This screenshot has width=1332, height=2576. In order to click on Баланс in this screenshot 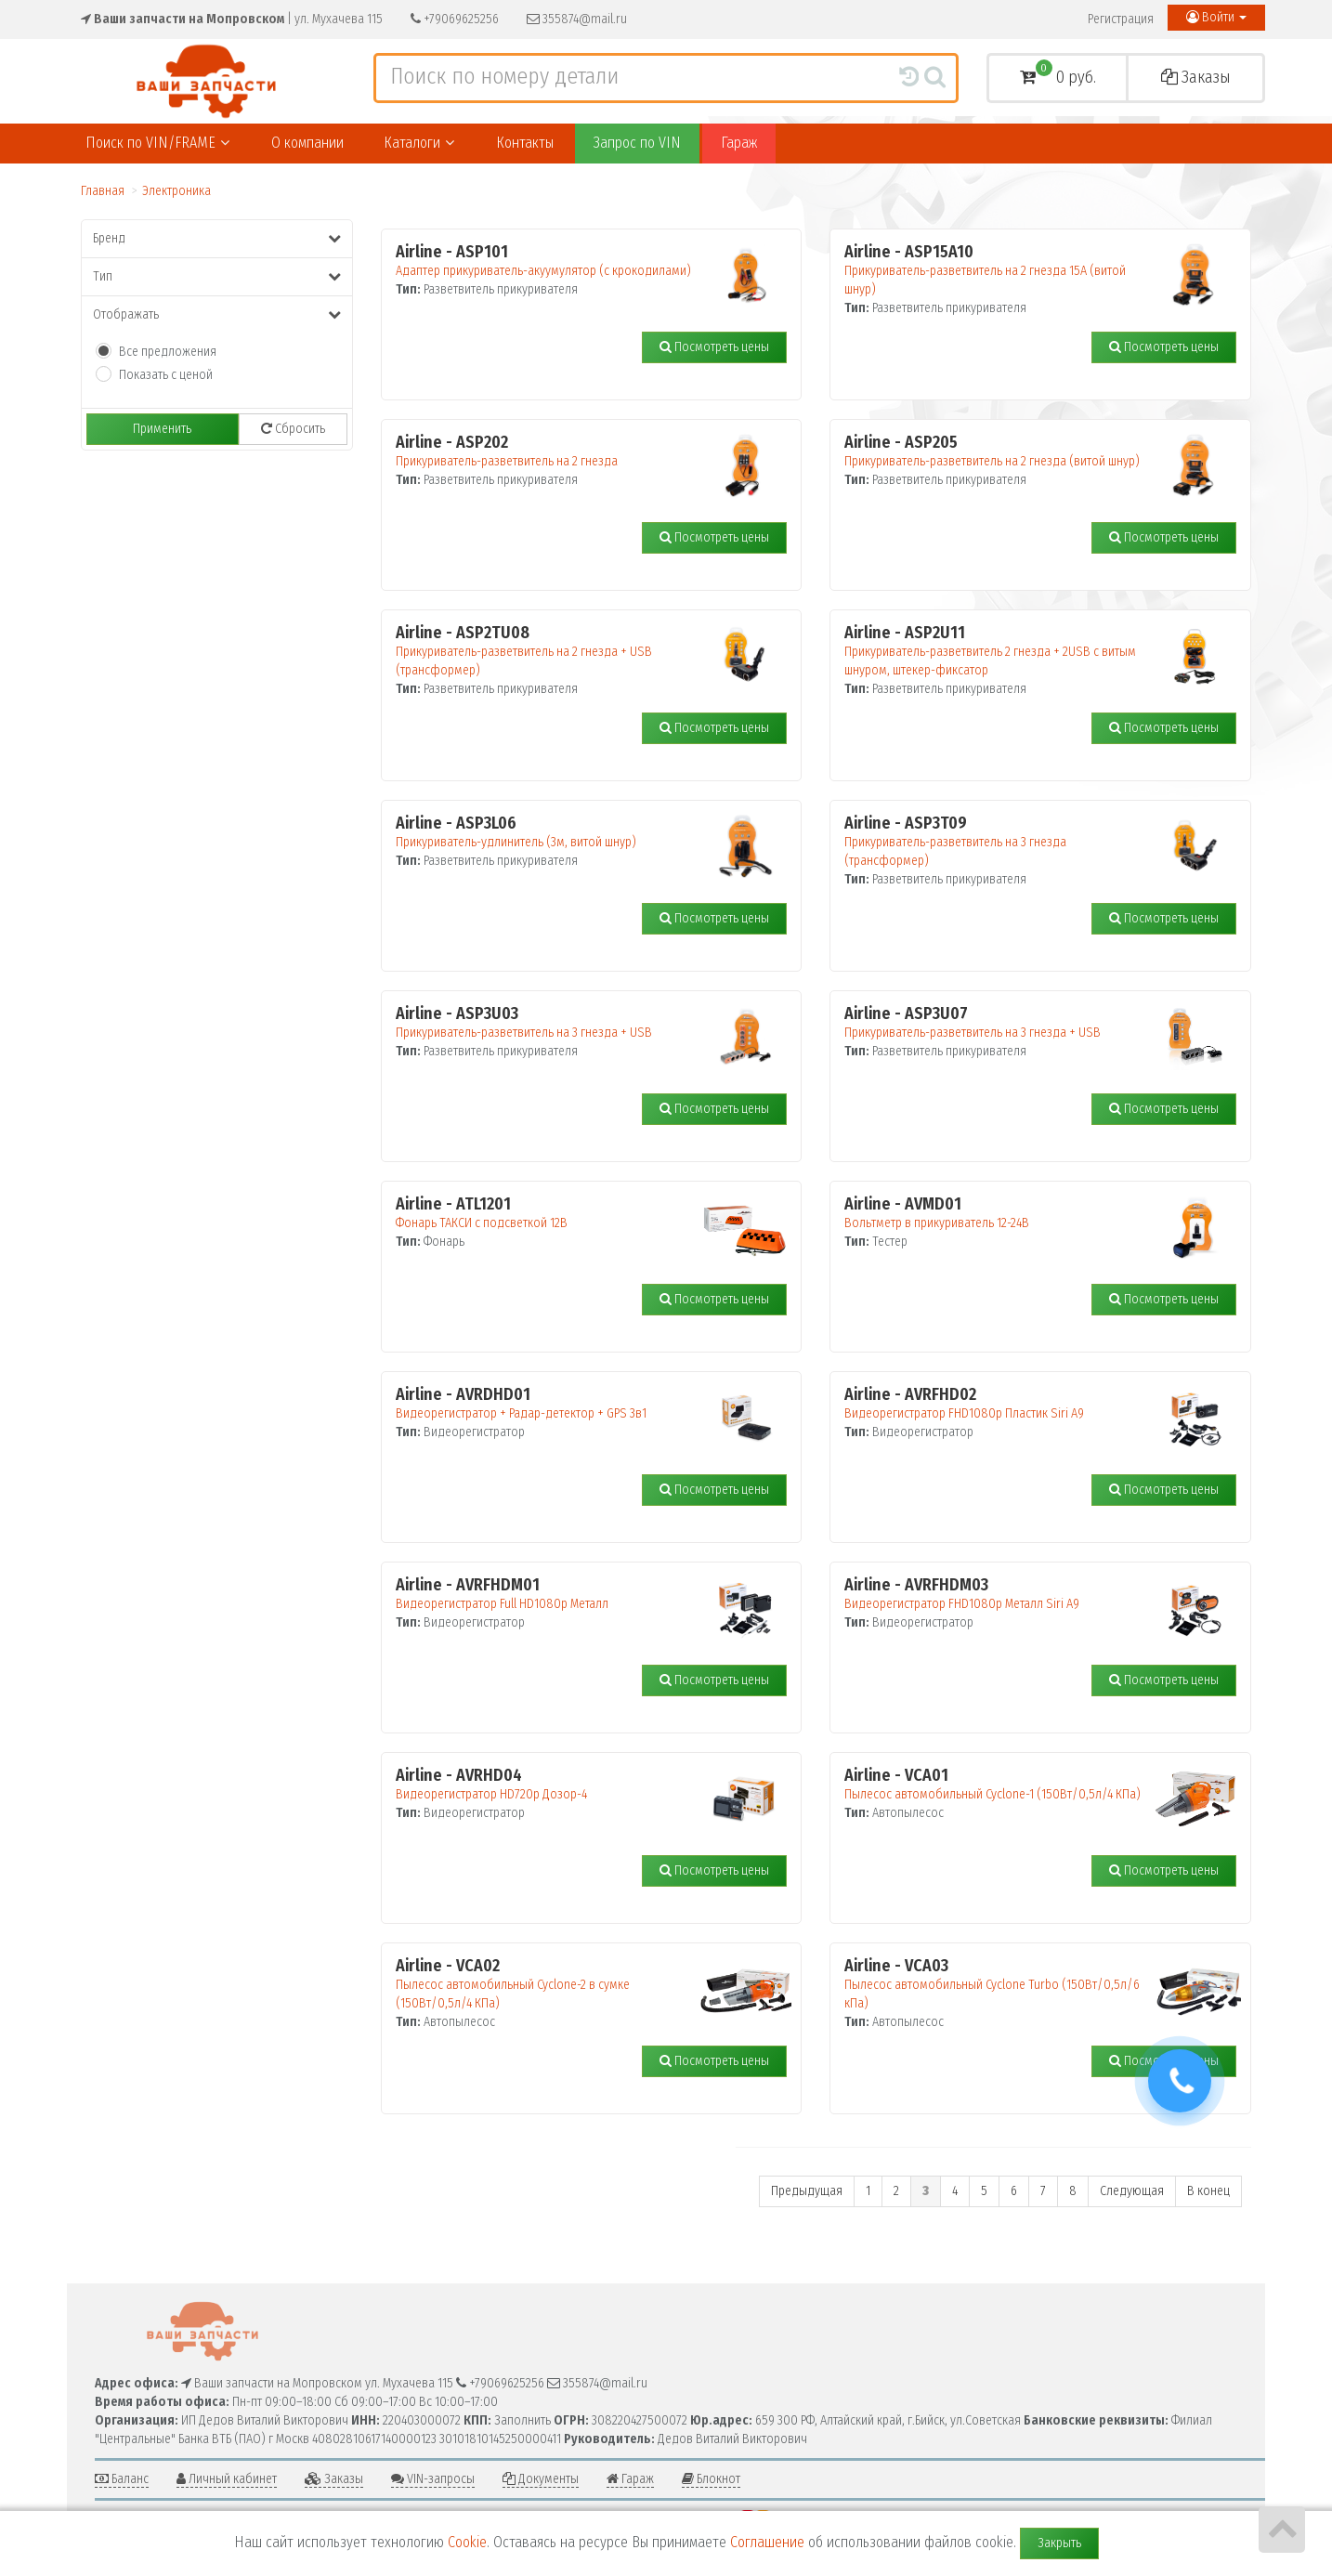, I will do `click(122, 2479)`.